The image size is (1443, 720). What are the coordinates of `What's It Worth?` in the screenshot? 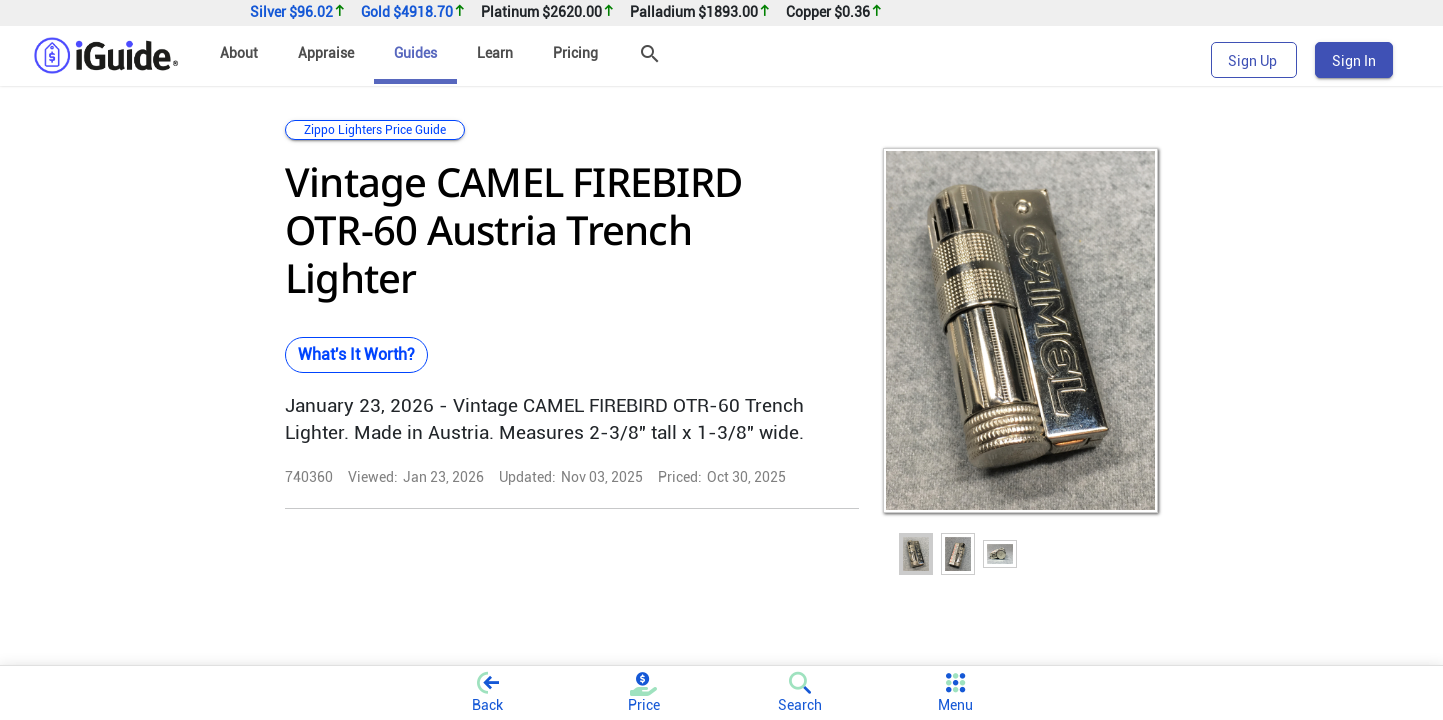 It's located at (356, 354).